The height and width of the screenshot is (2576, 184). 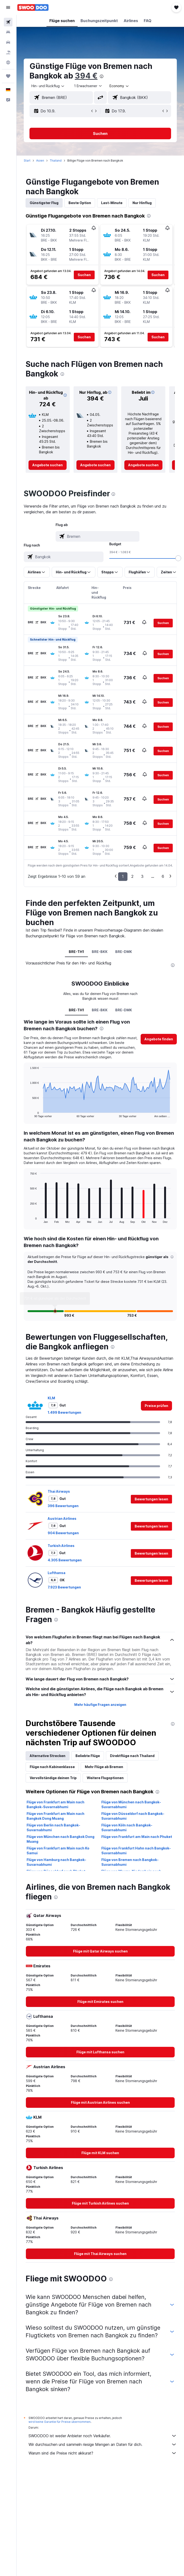 What do you see at coordinates (52, 1767) in the screenshot?
I see `Flüge nach Kabinenklasse [tab]` at bounding box center [52, 1767].